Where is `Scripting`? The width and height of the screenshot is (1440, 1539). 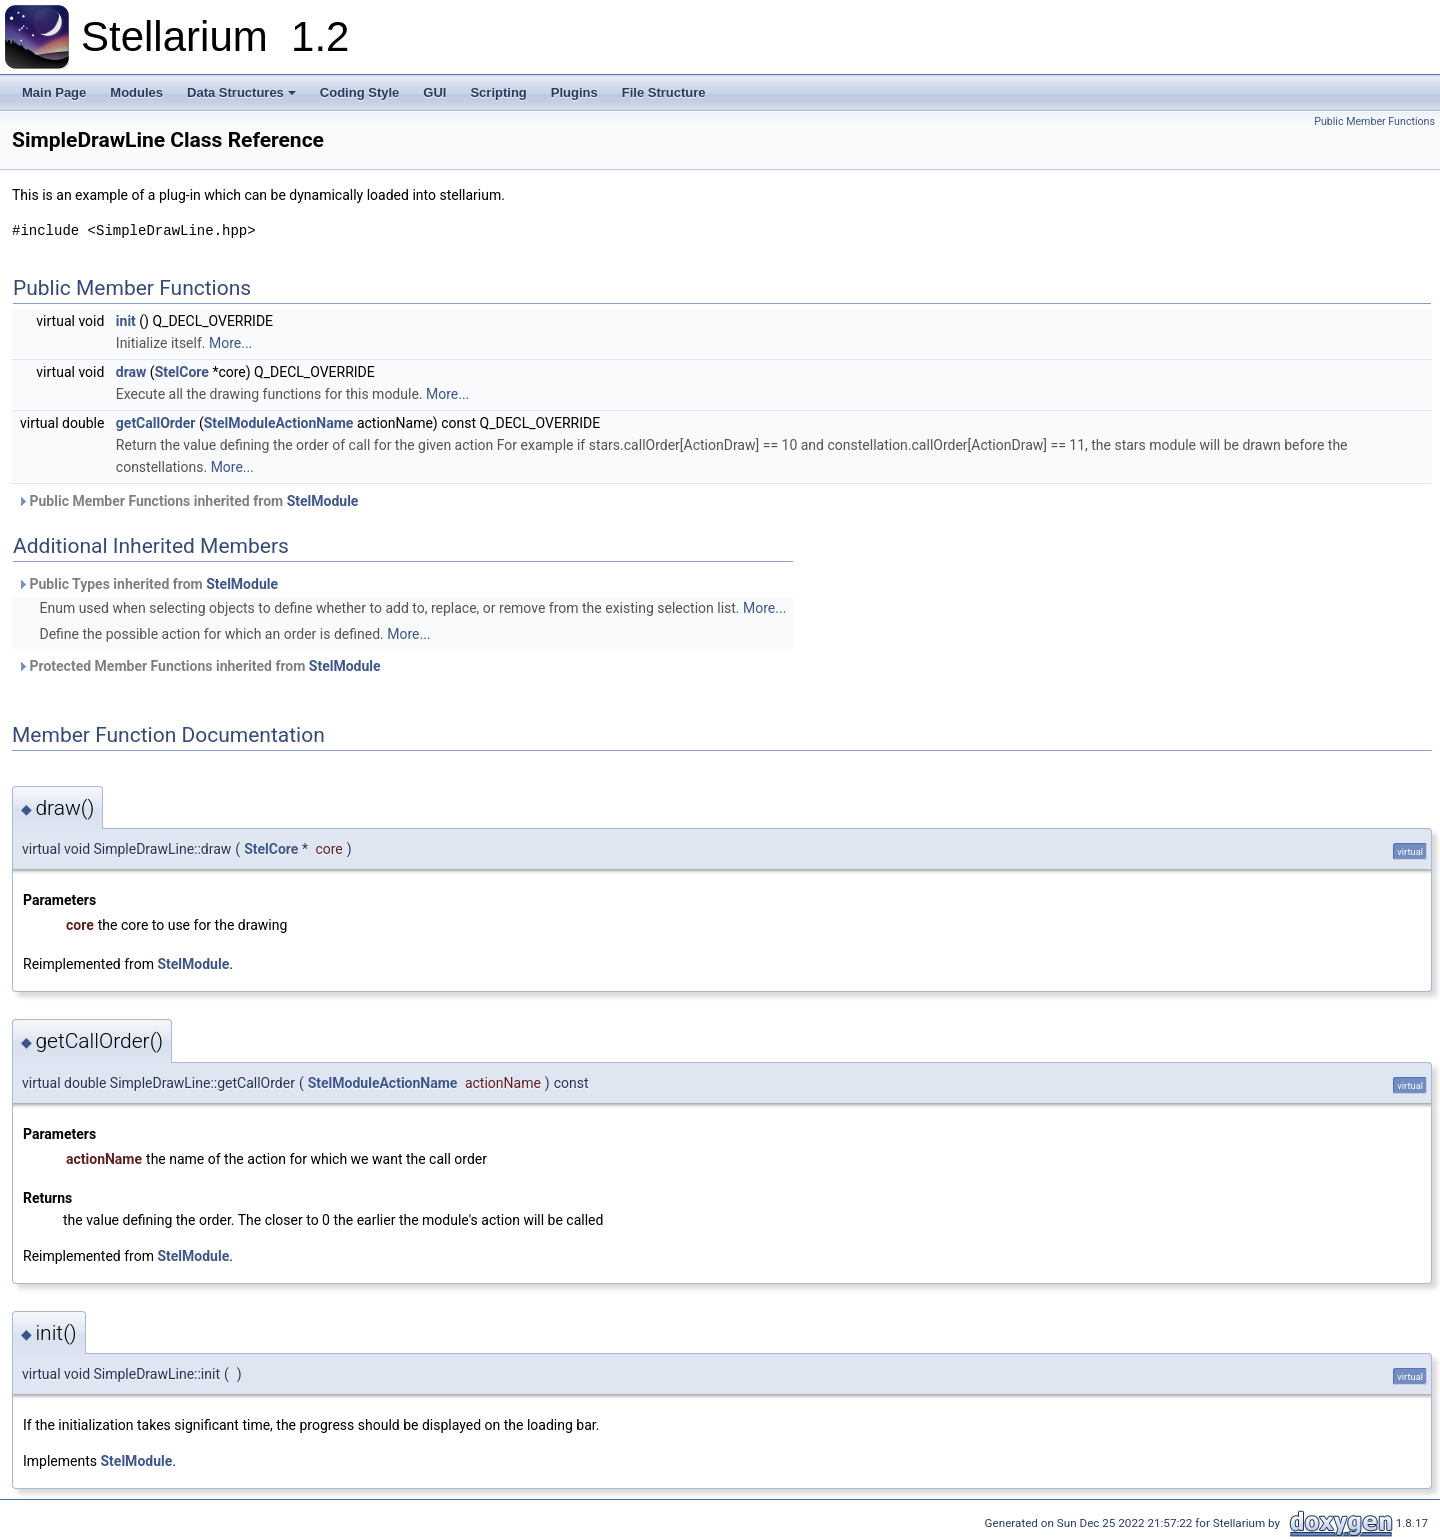 Scripting is located at coordinates (498, 92).